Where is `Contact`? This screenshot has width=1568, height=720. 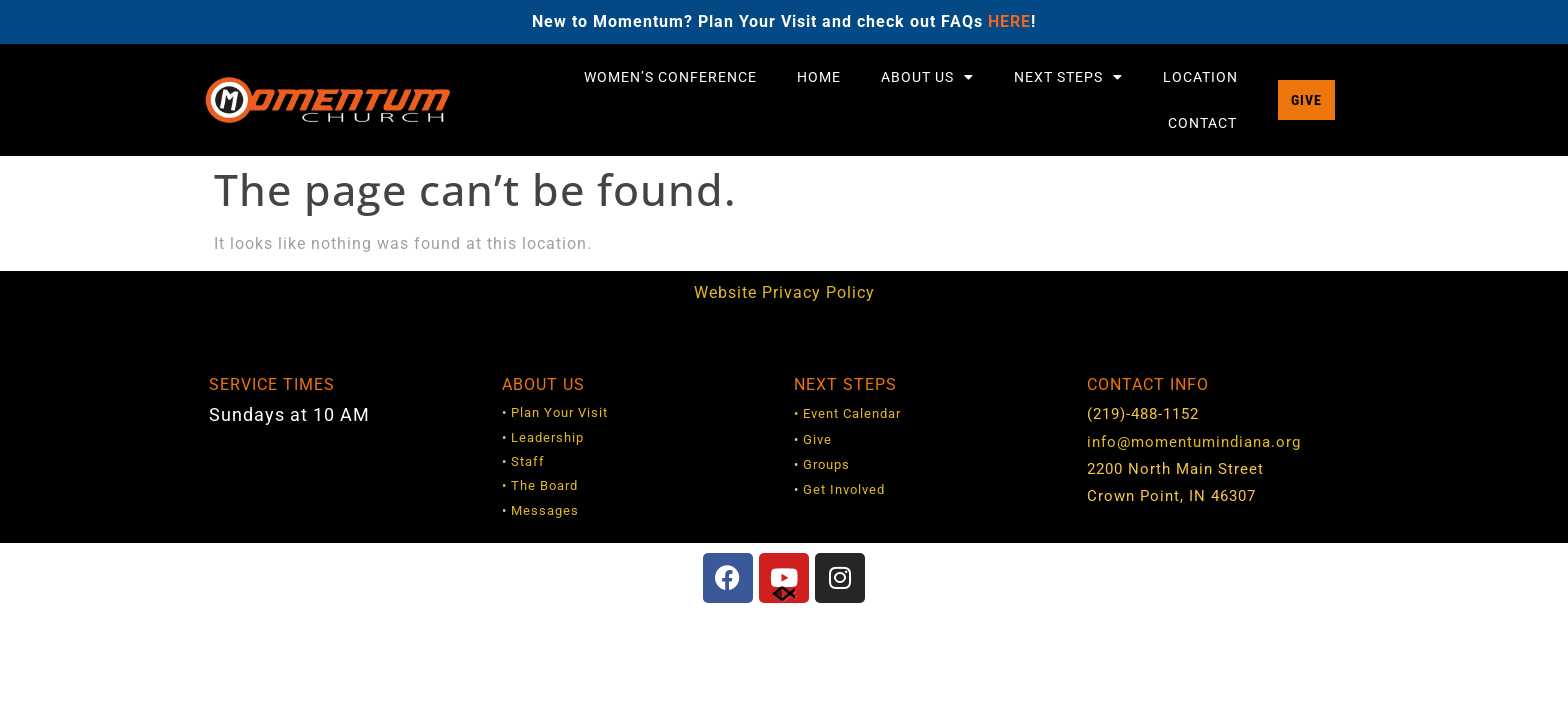
Contact is located at coordinates (1202, 123).